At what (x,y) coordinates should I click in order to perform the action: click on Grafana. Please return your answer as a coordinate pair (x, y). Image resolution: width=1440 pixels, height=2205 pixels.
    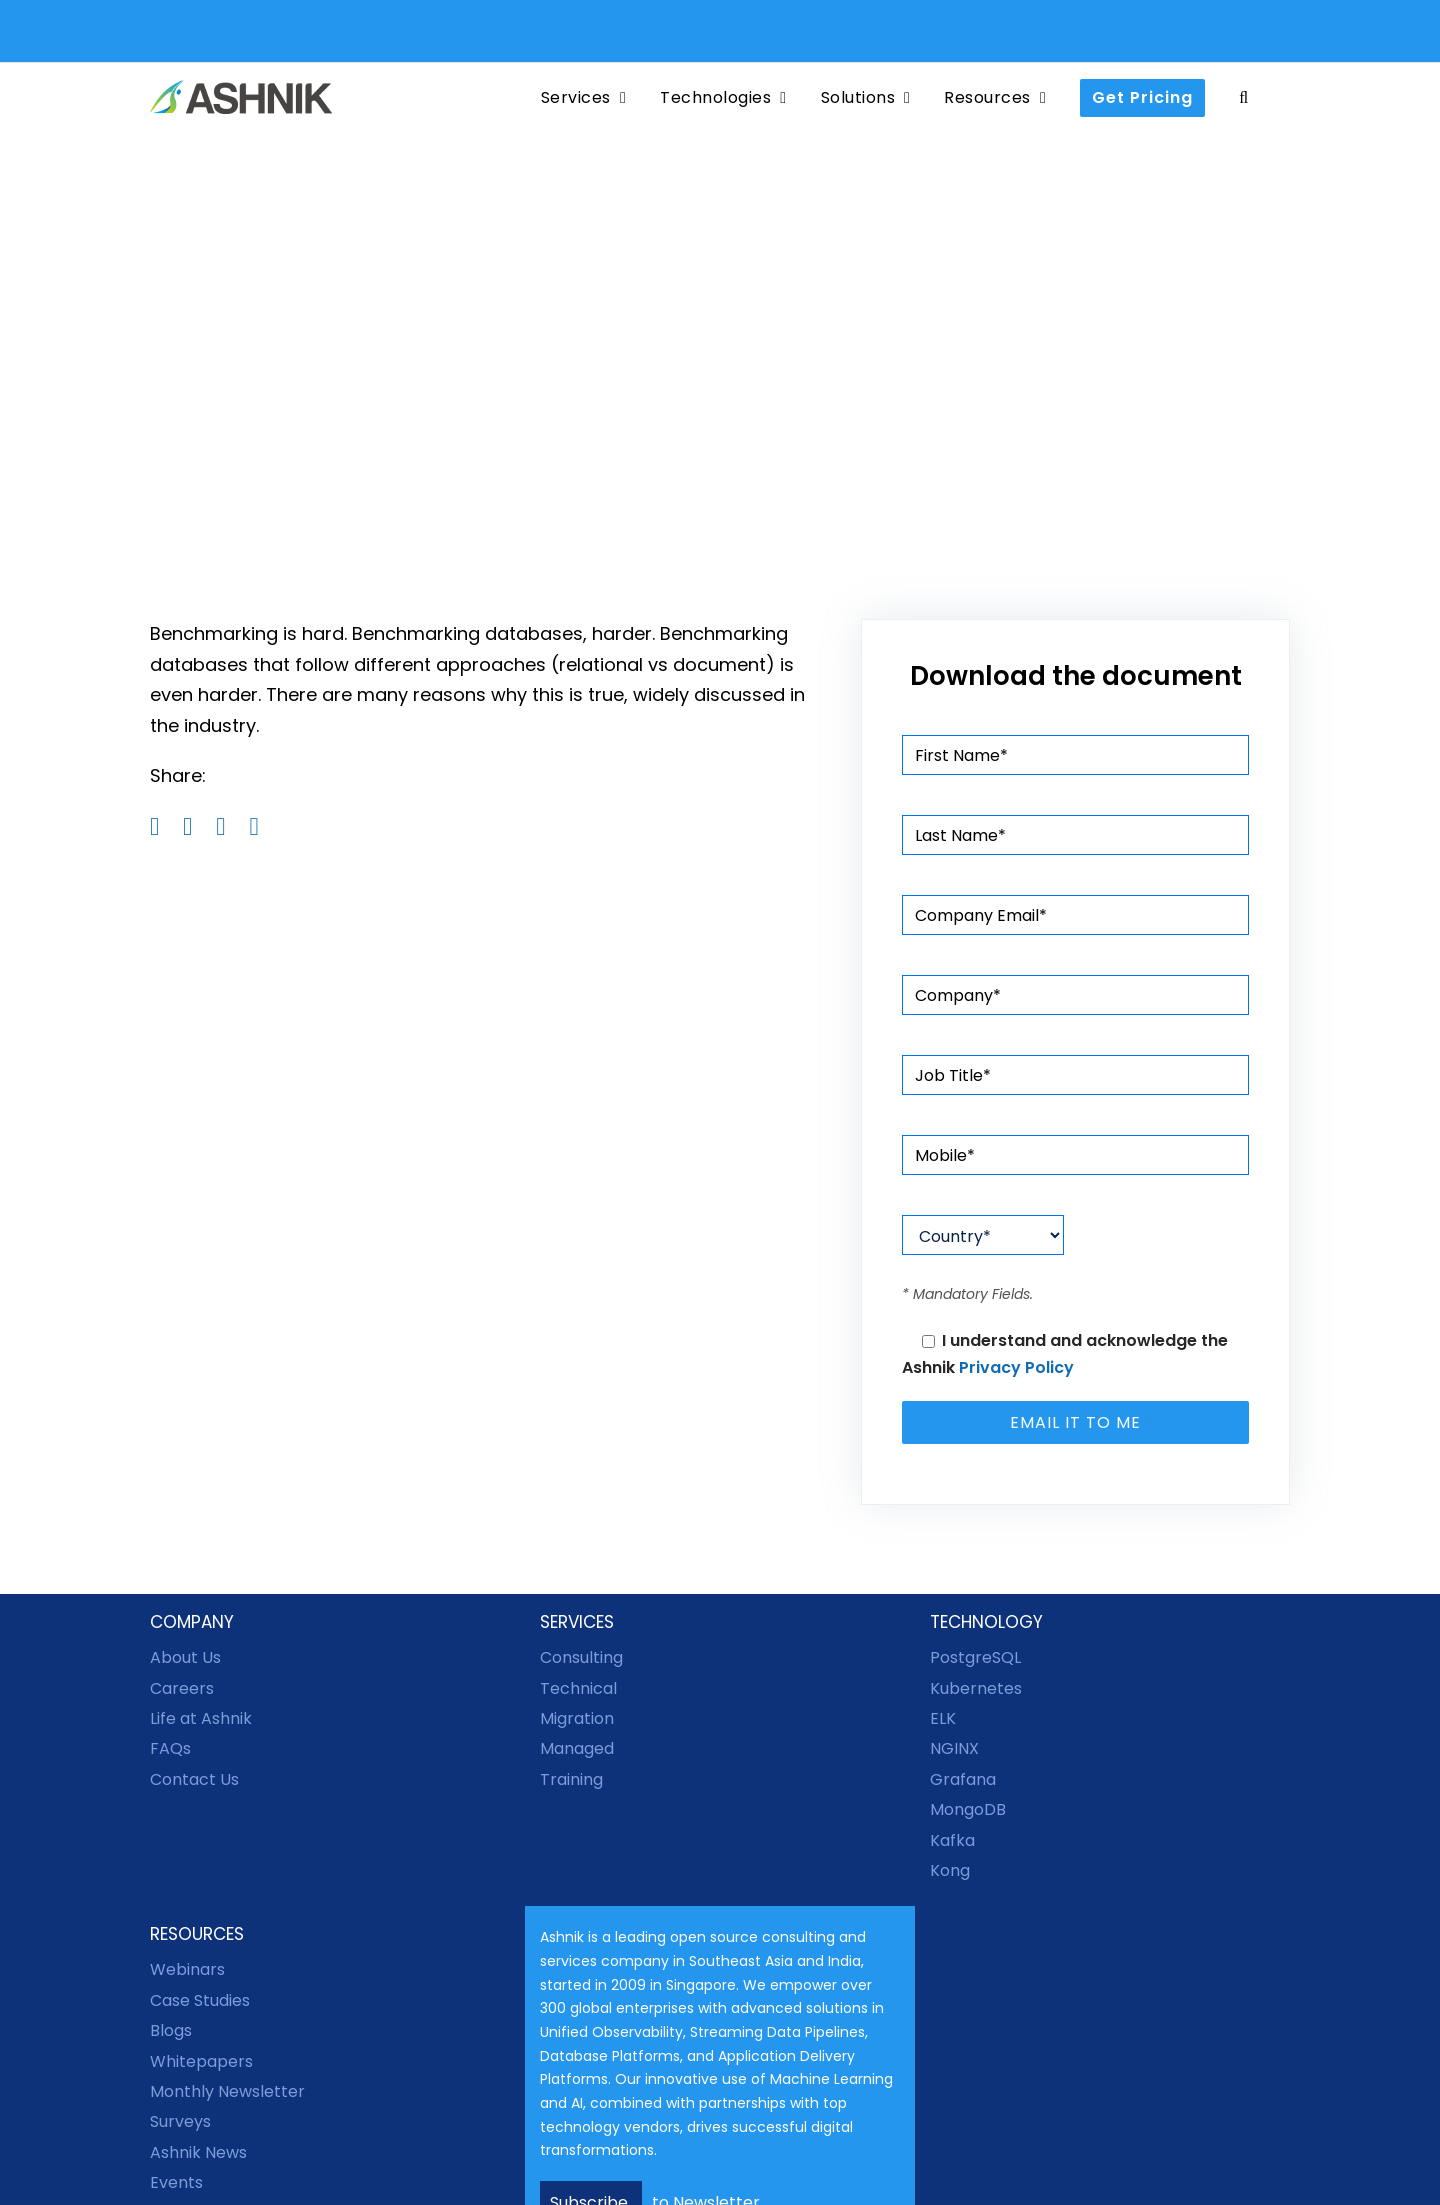
    Looking at the image, I should click on (963, 1779).